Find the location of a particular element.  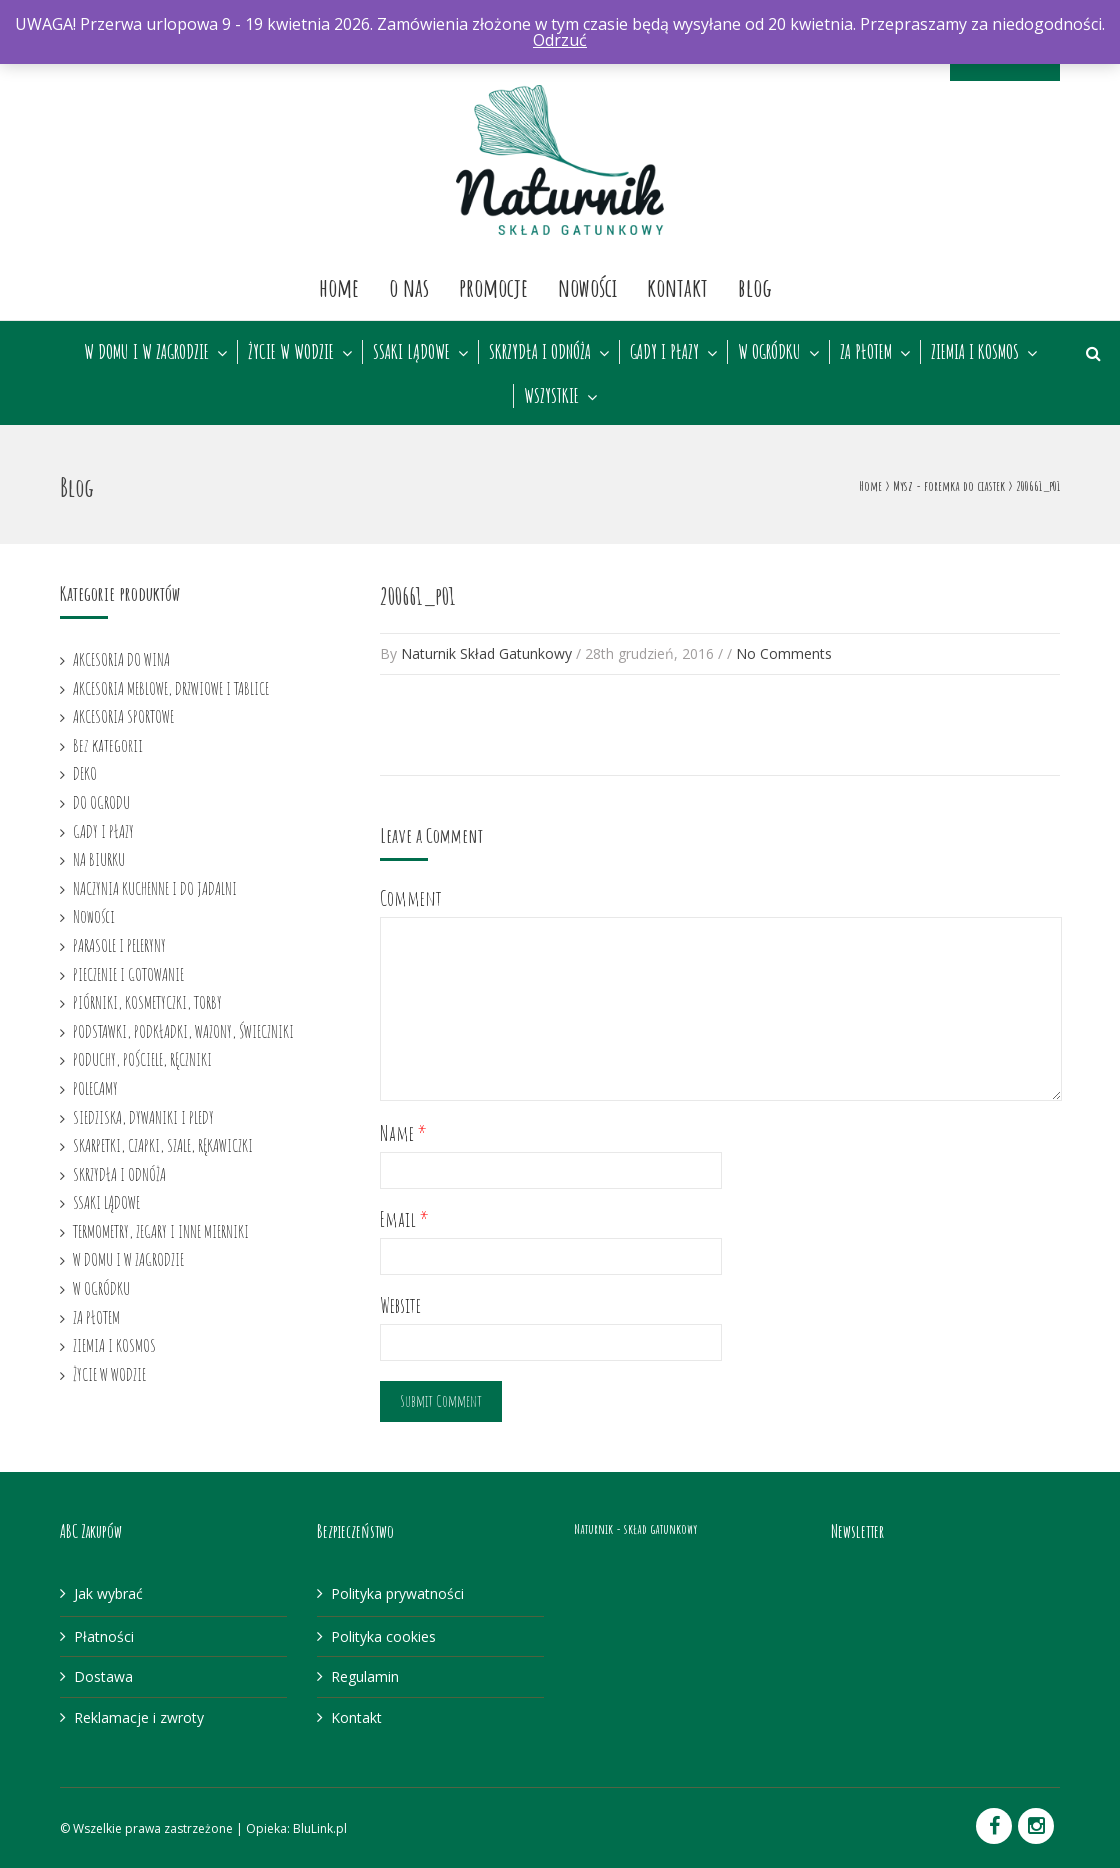

PIECZENIE I GOTOWANIE is located at coordinates (128, 974).